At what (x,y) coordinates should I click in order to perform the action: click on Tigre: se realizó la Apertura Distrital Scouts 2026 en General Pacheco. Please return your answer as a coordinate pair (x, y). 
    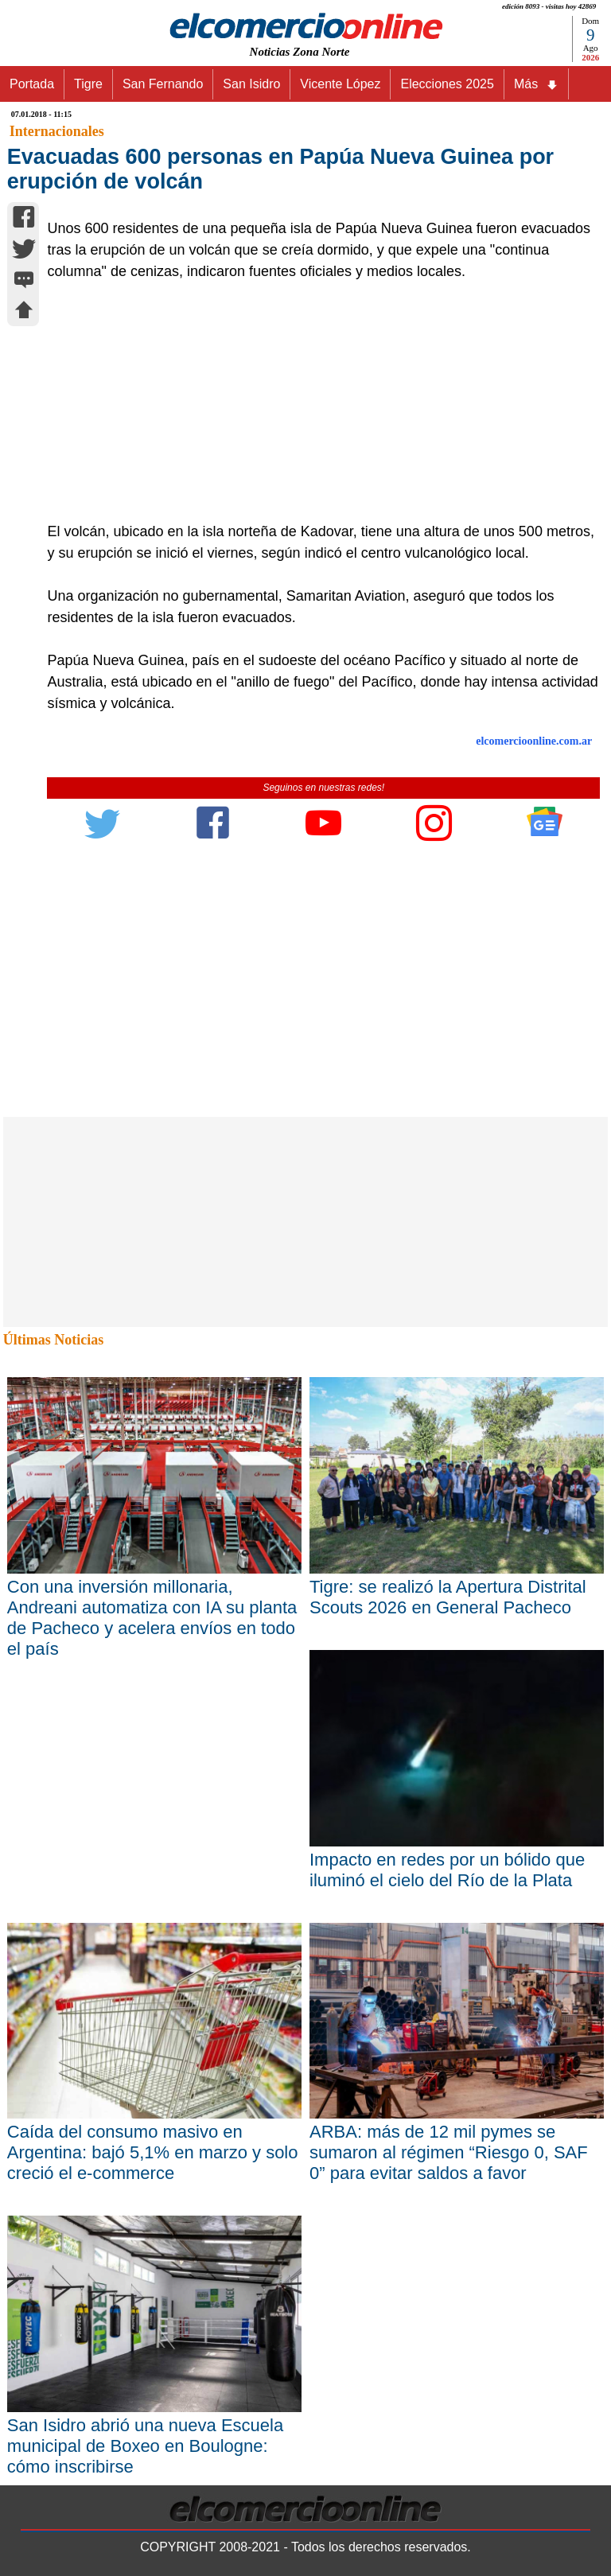
    Looking at the image, I should click on (447, 1597).